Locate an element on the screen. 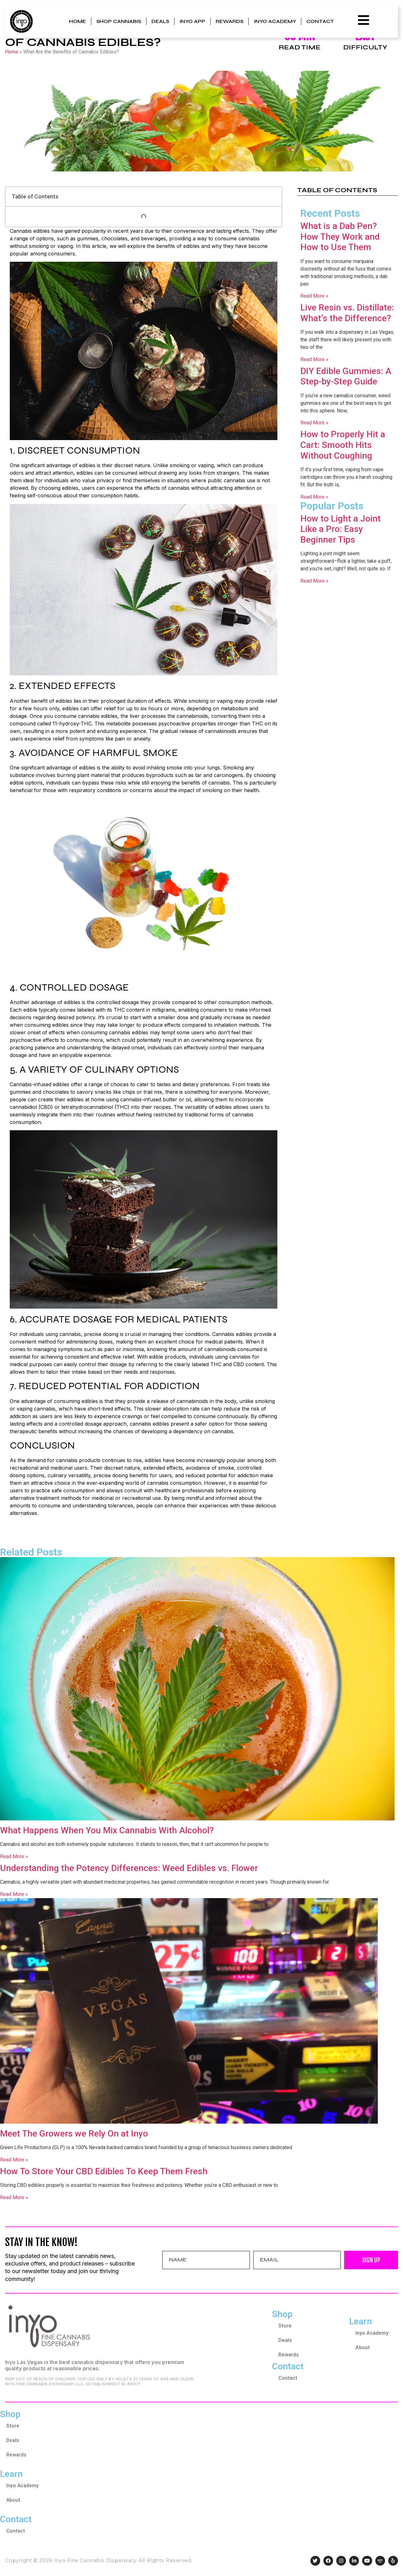 Image resolution: width=403 pixels, height=2576 pixels. Live Resin vs. Distillate: What’s the Difference? is located at coordinates (347, 312).